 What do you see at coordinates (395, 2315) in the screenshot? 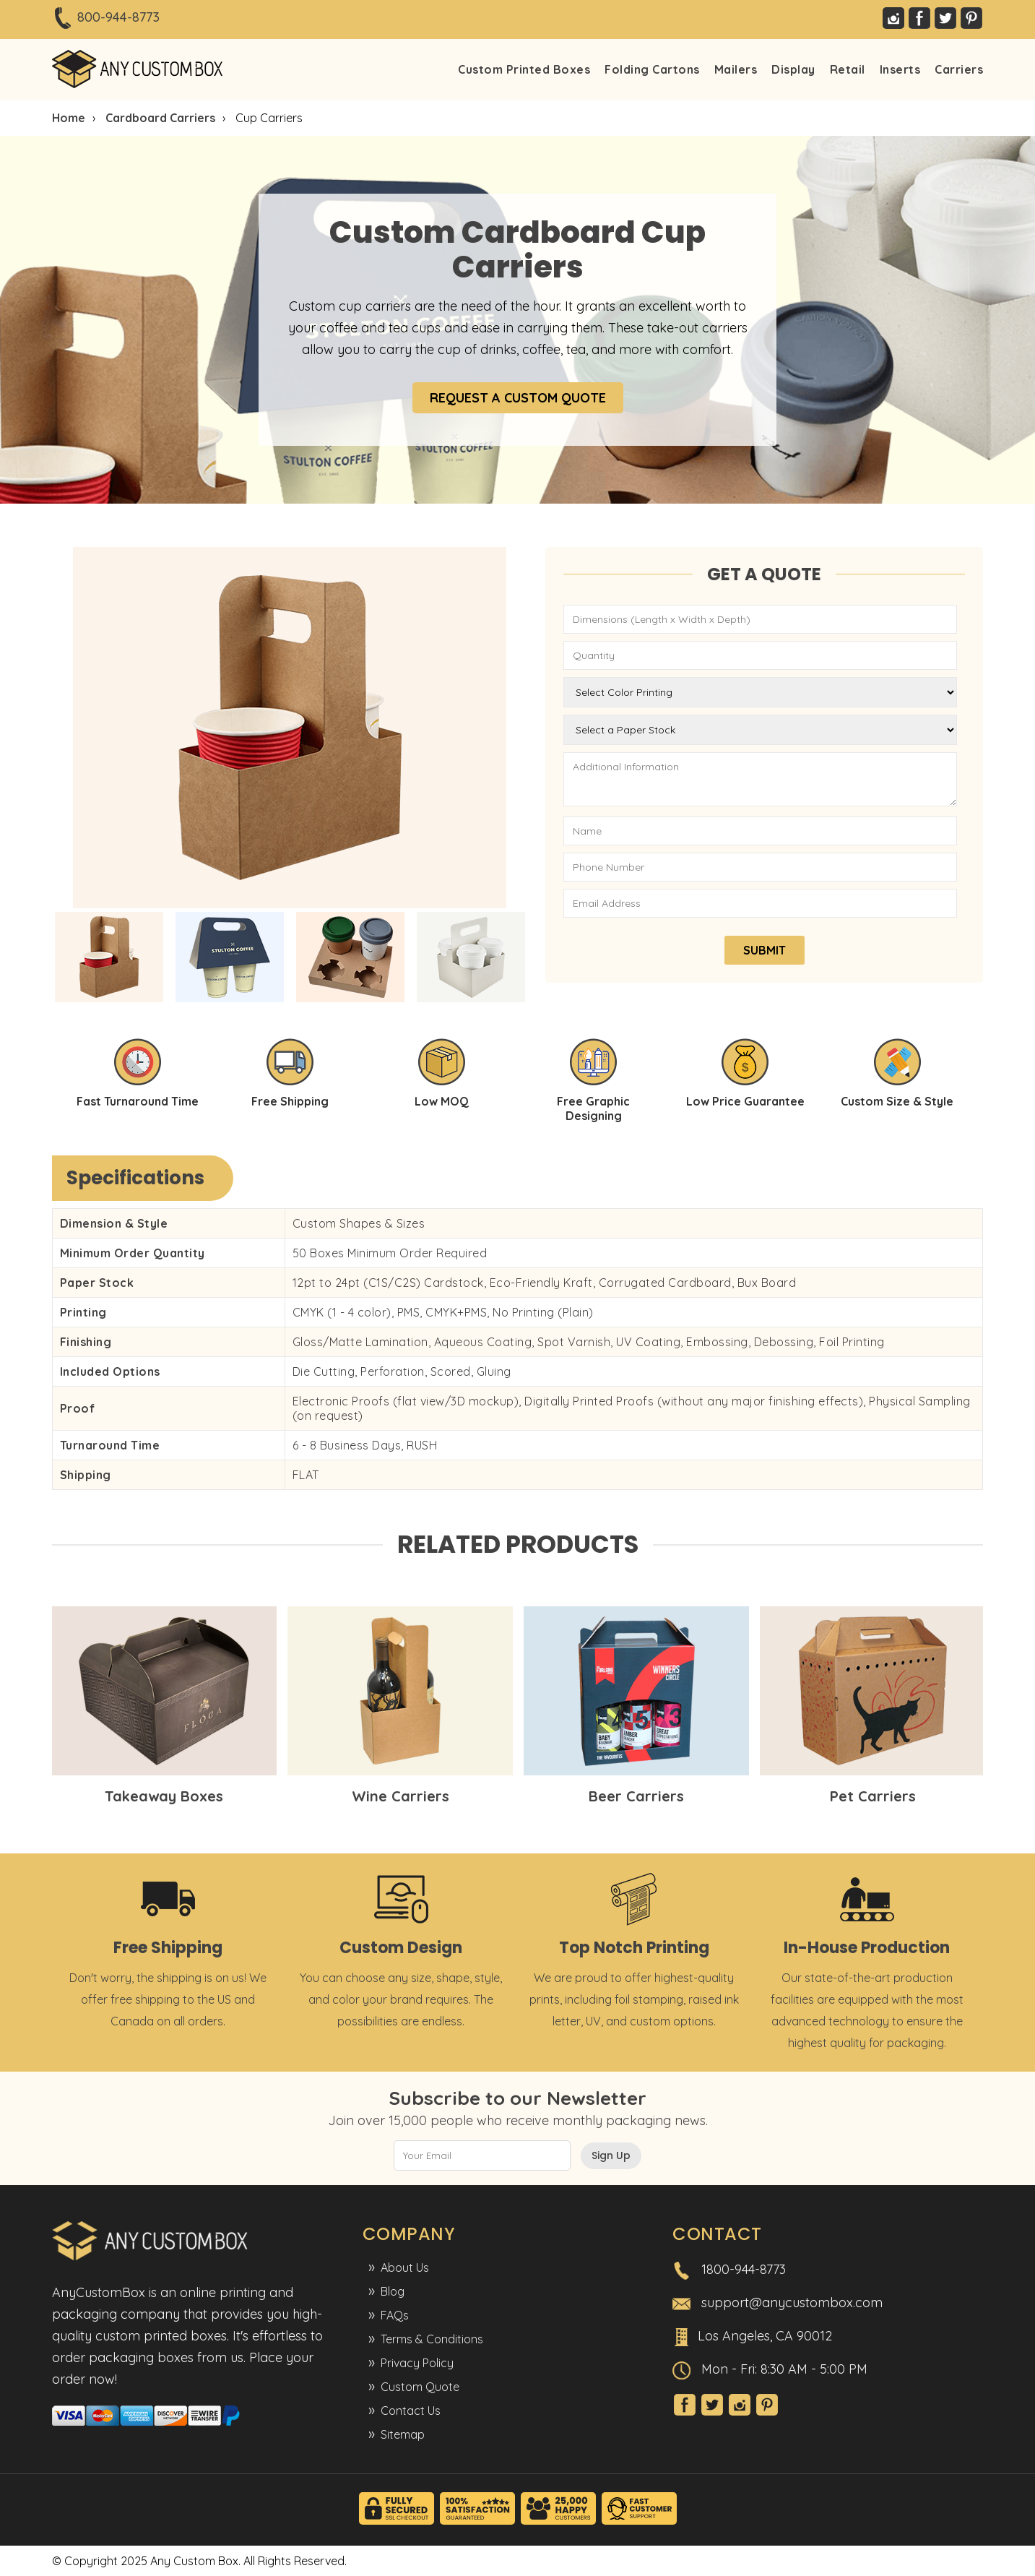
I see `FAQs` at bounding box center [395, 2315].